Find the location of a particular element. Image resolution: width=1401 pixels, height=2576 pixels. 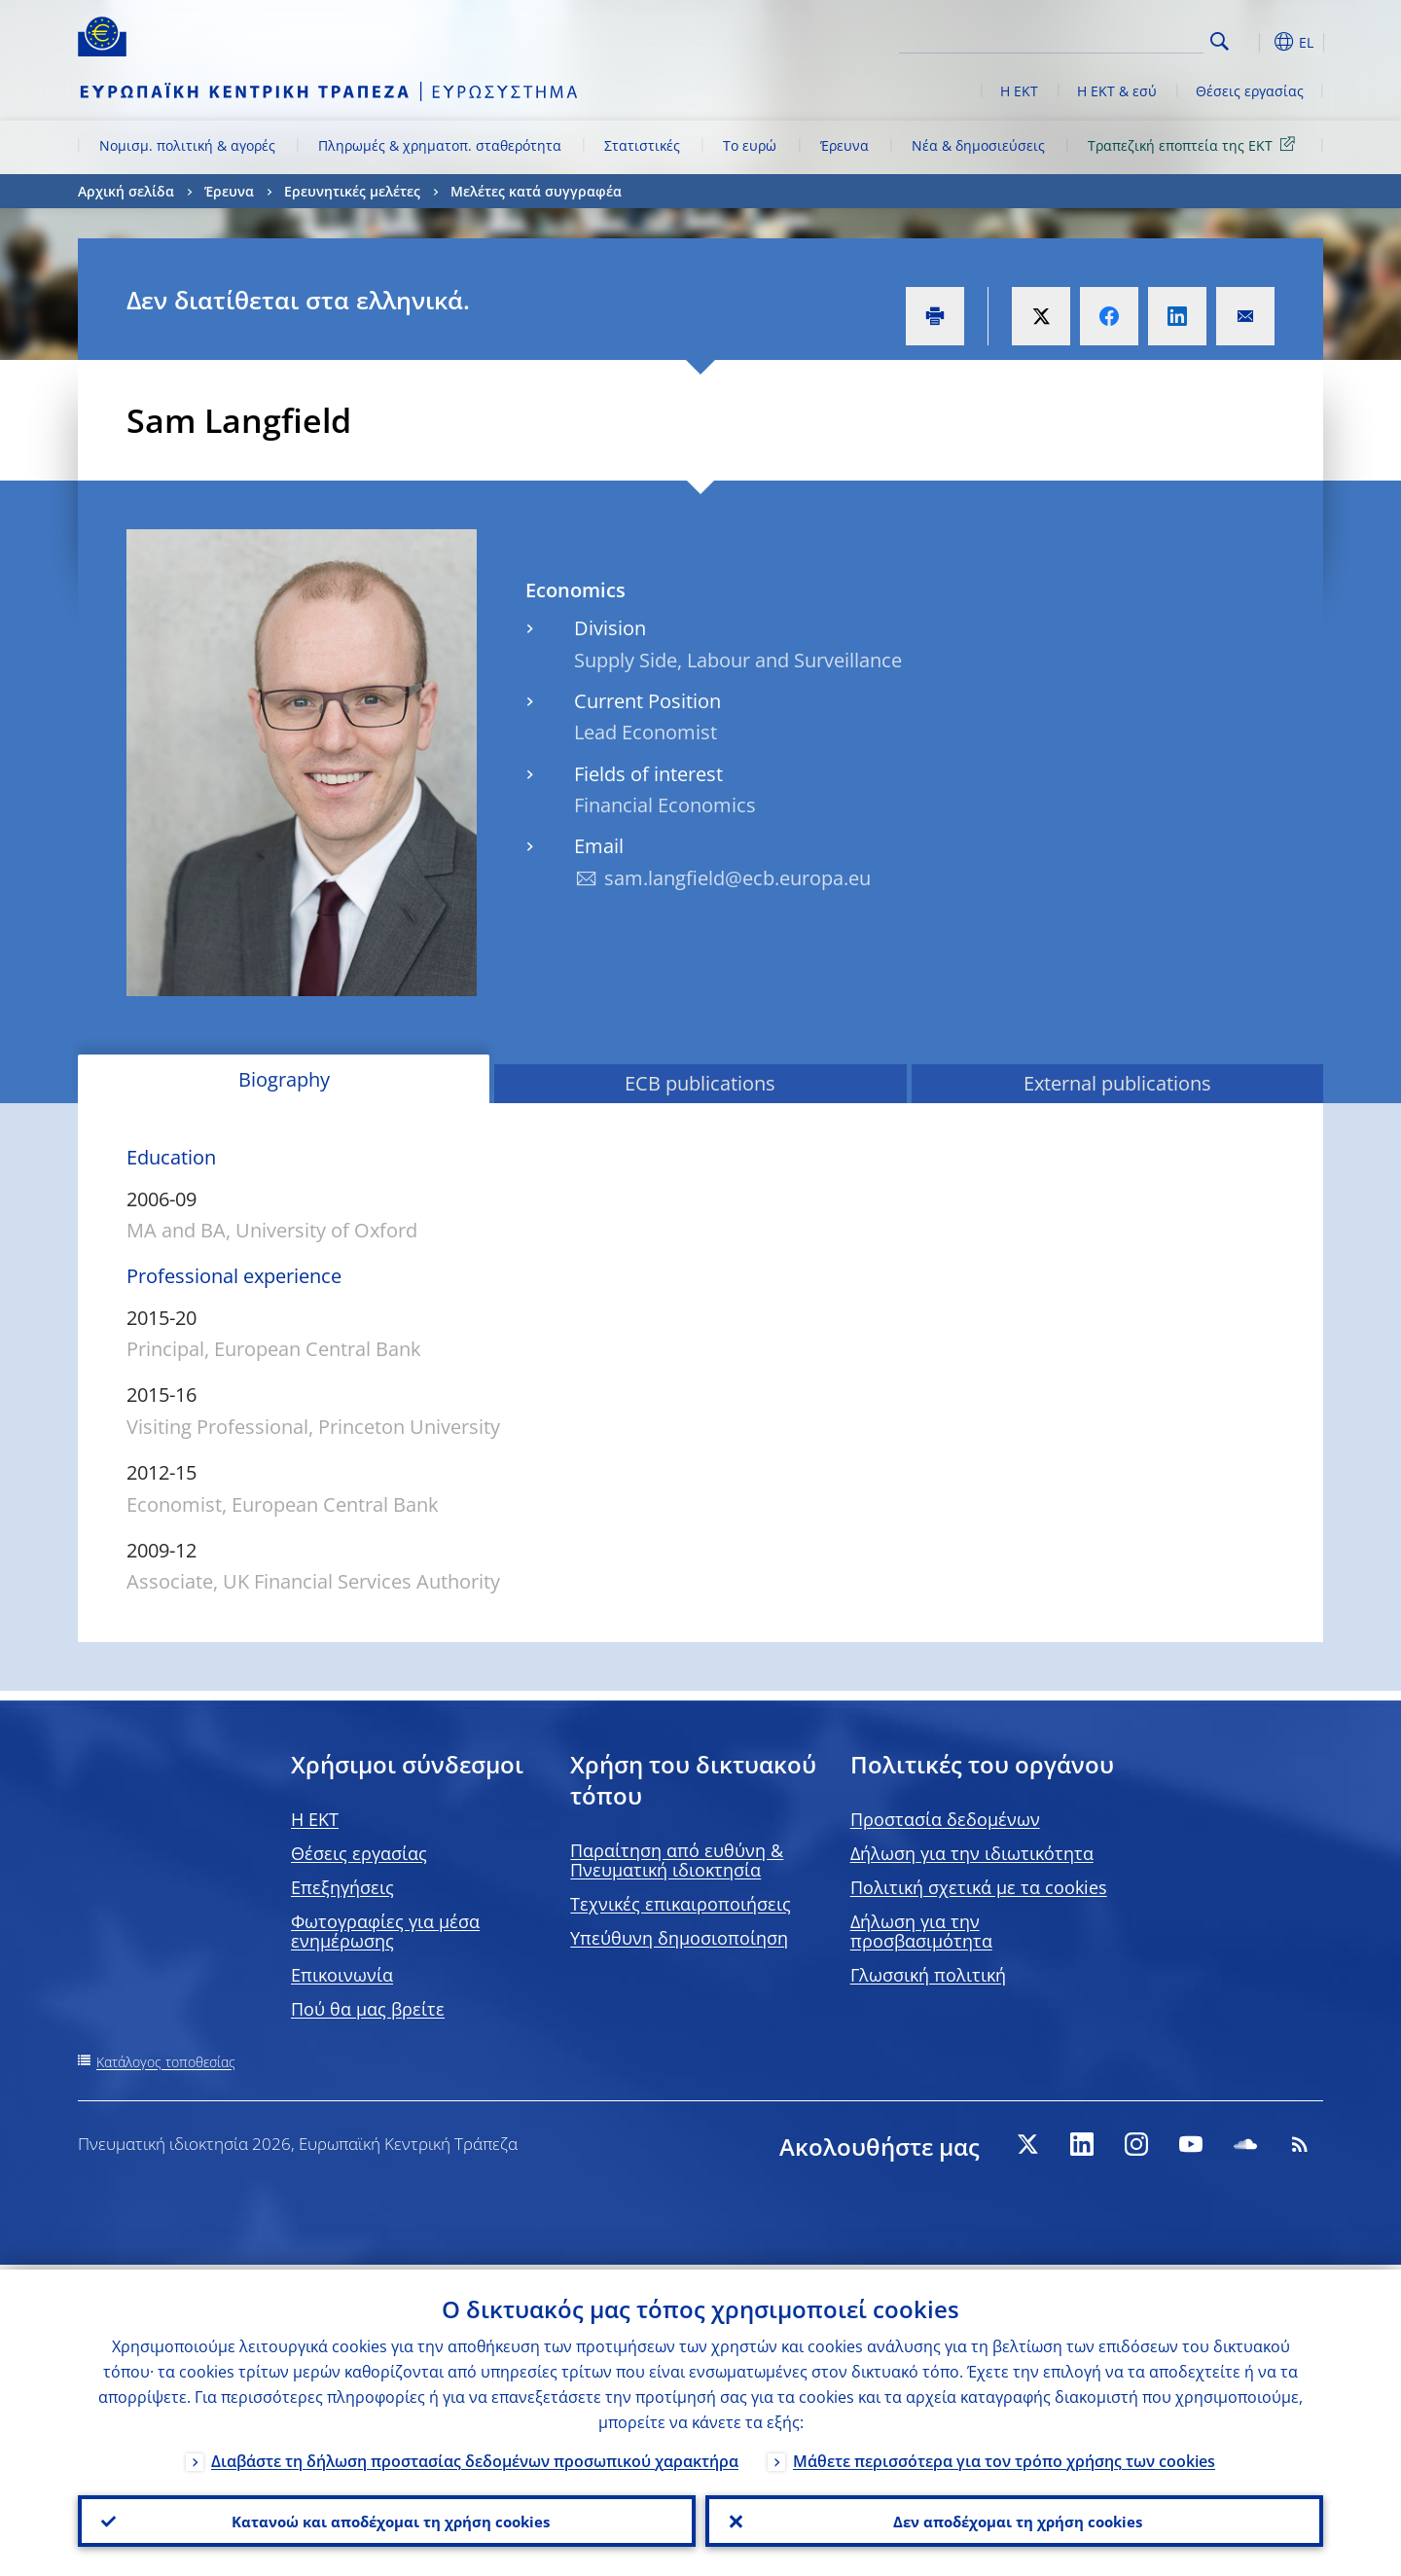

sam.langfield@ecb.europa.eu is located at coordinates (737, 878).